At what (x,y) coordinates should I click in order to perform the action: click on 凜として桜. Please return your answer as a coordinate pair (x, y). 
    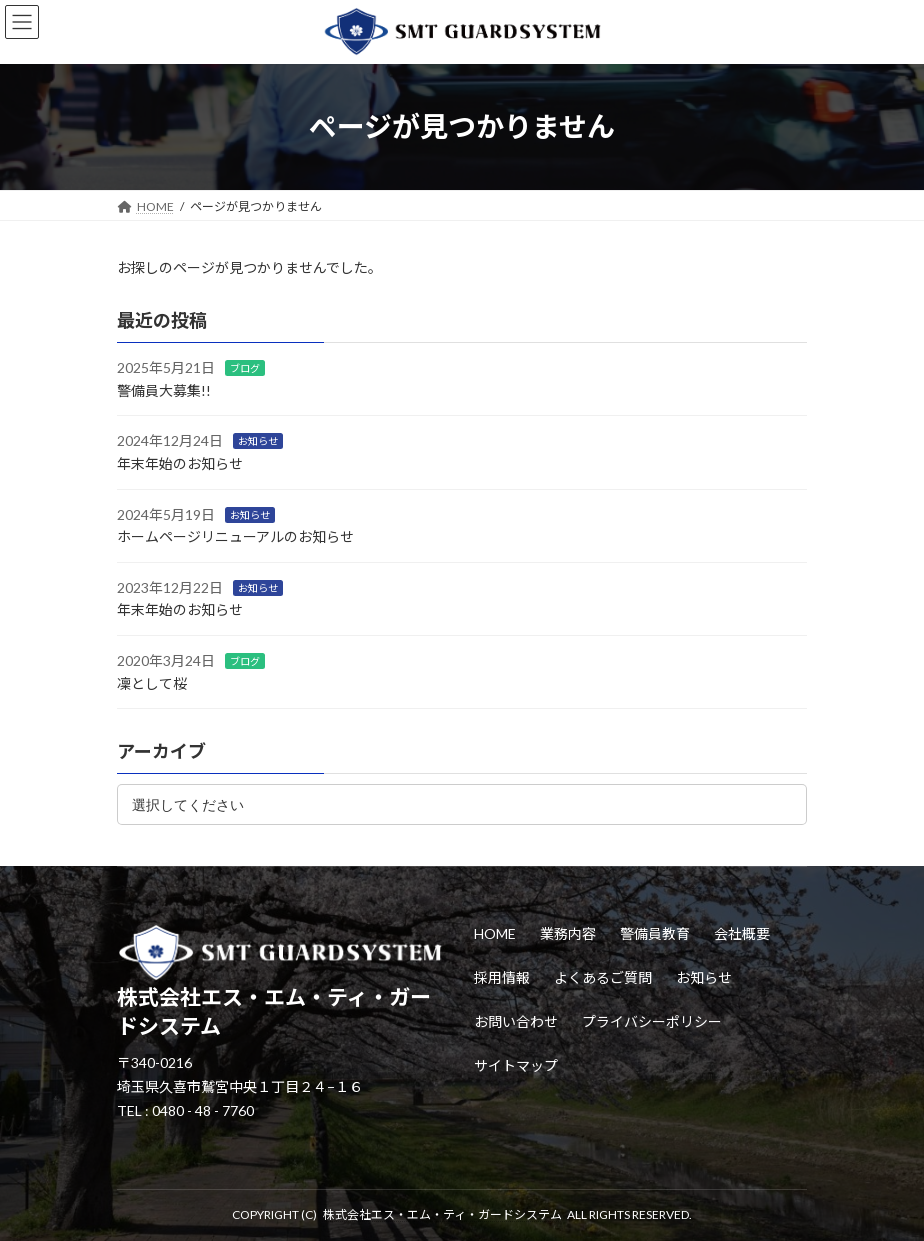
    Looking at the image, I should click on (152, 682).